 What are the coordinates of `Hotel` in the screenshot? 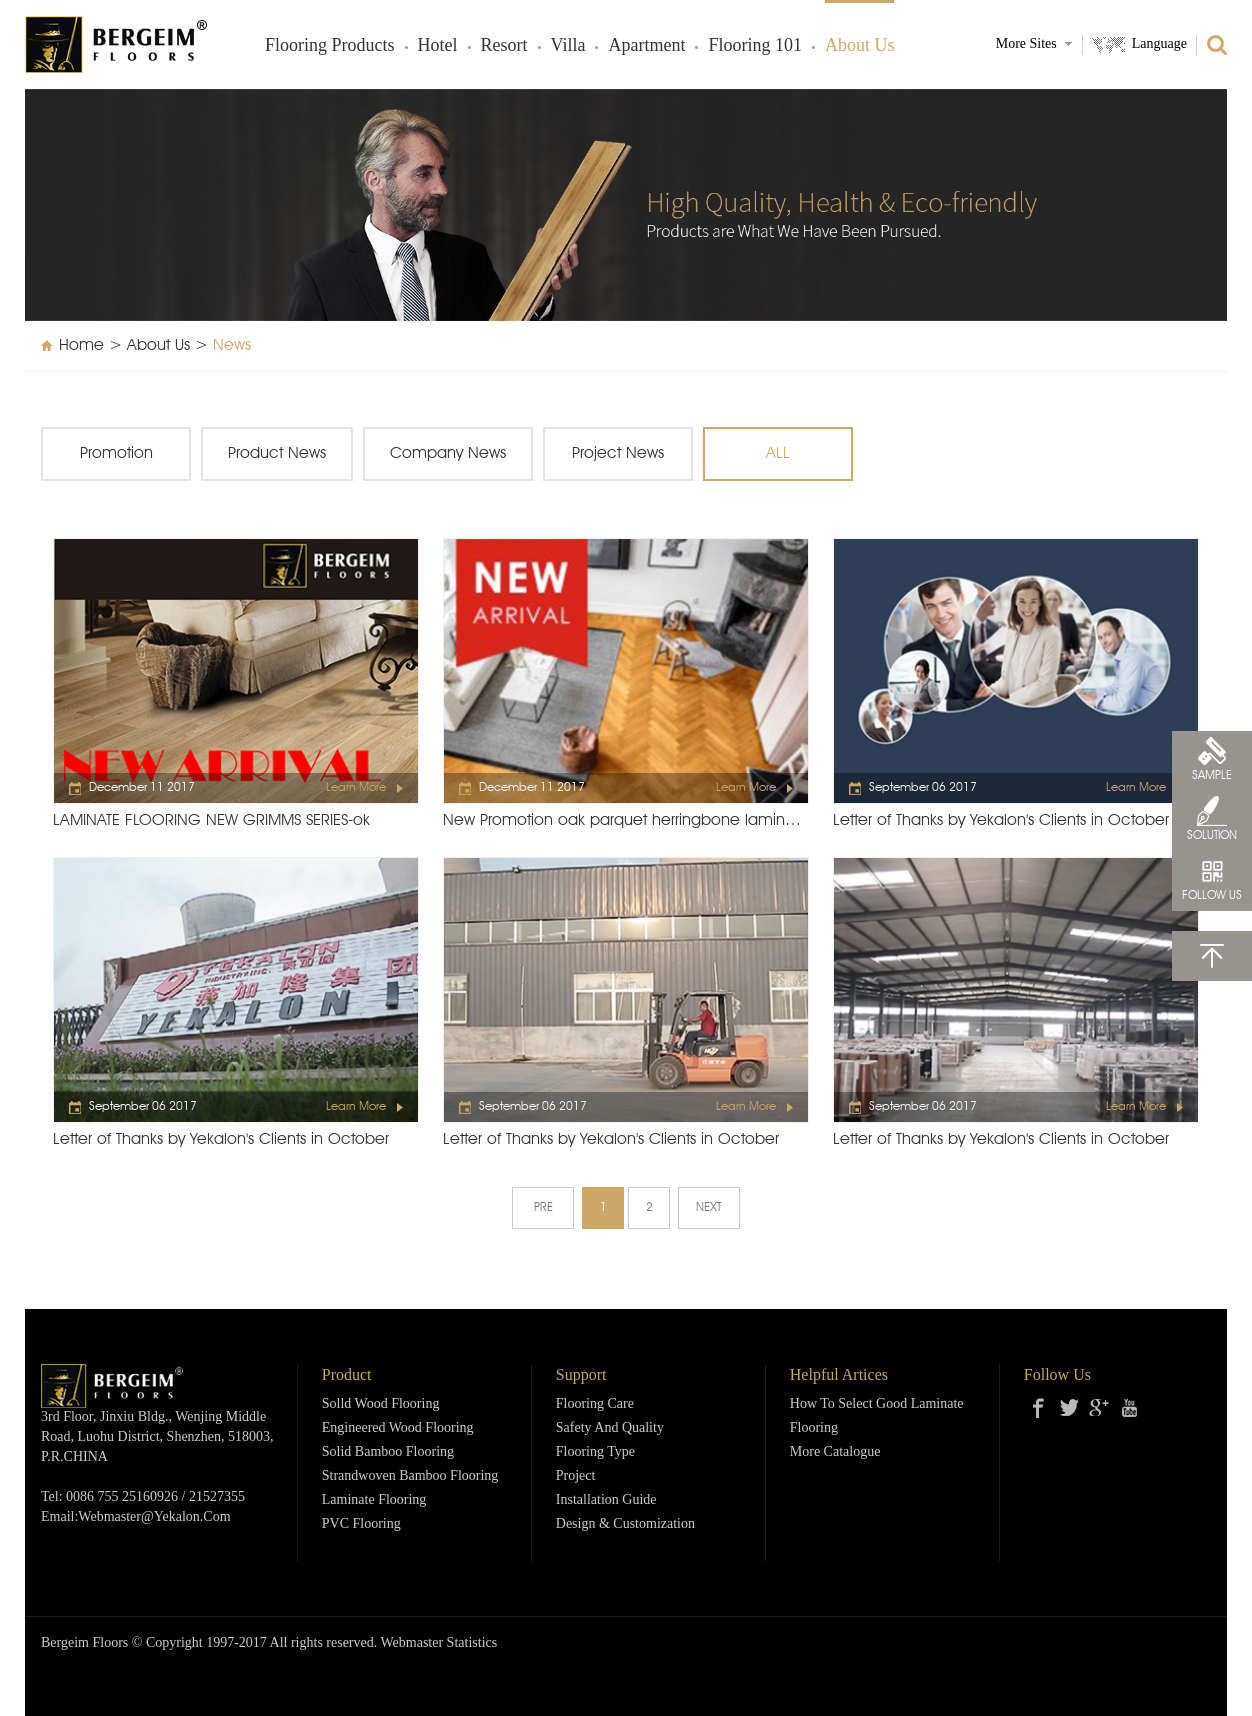 It's located at (438, 46).